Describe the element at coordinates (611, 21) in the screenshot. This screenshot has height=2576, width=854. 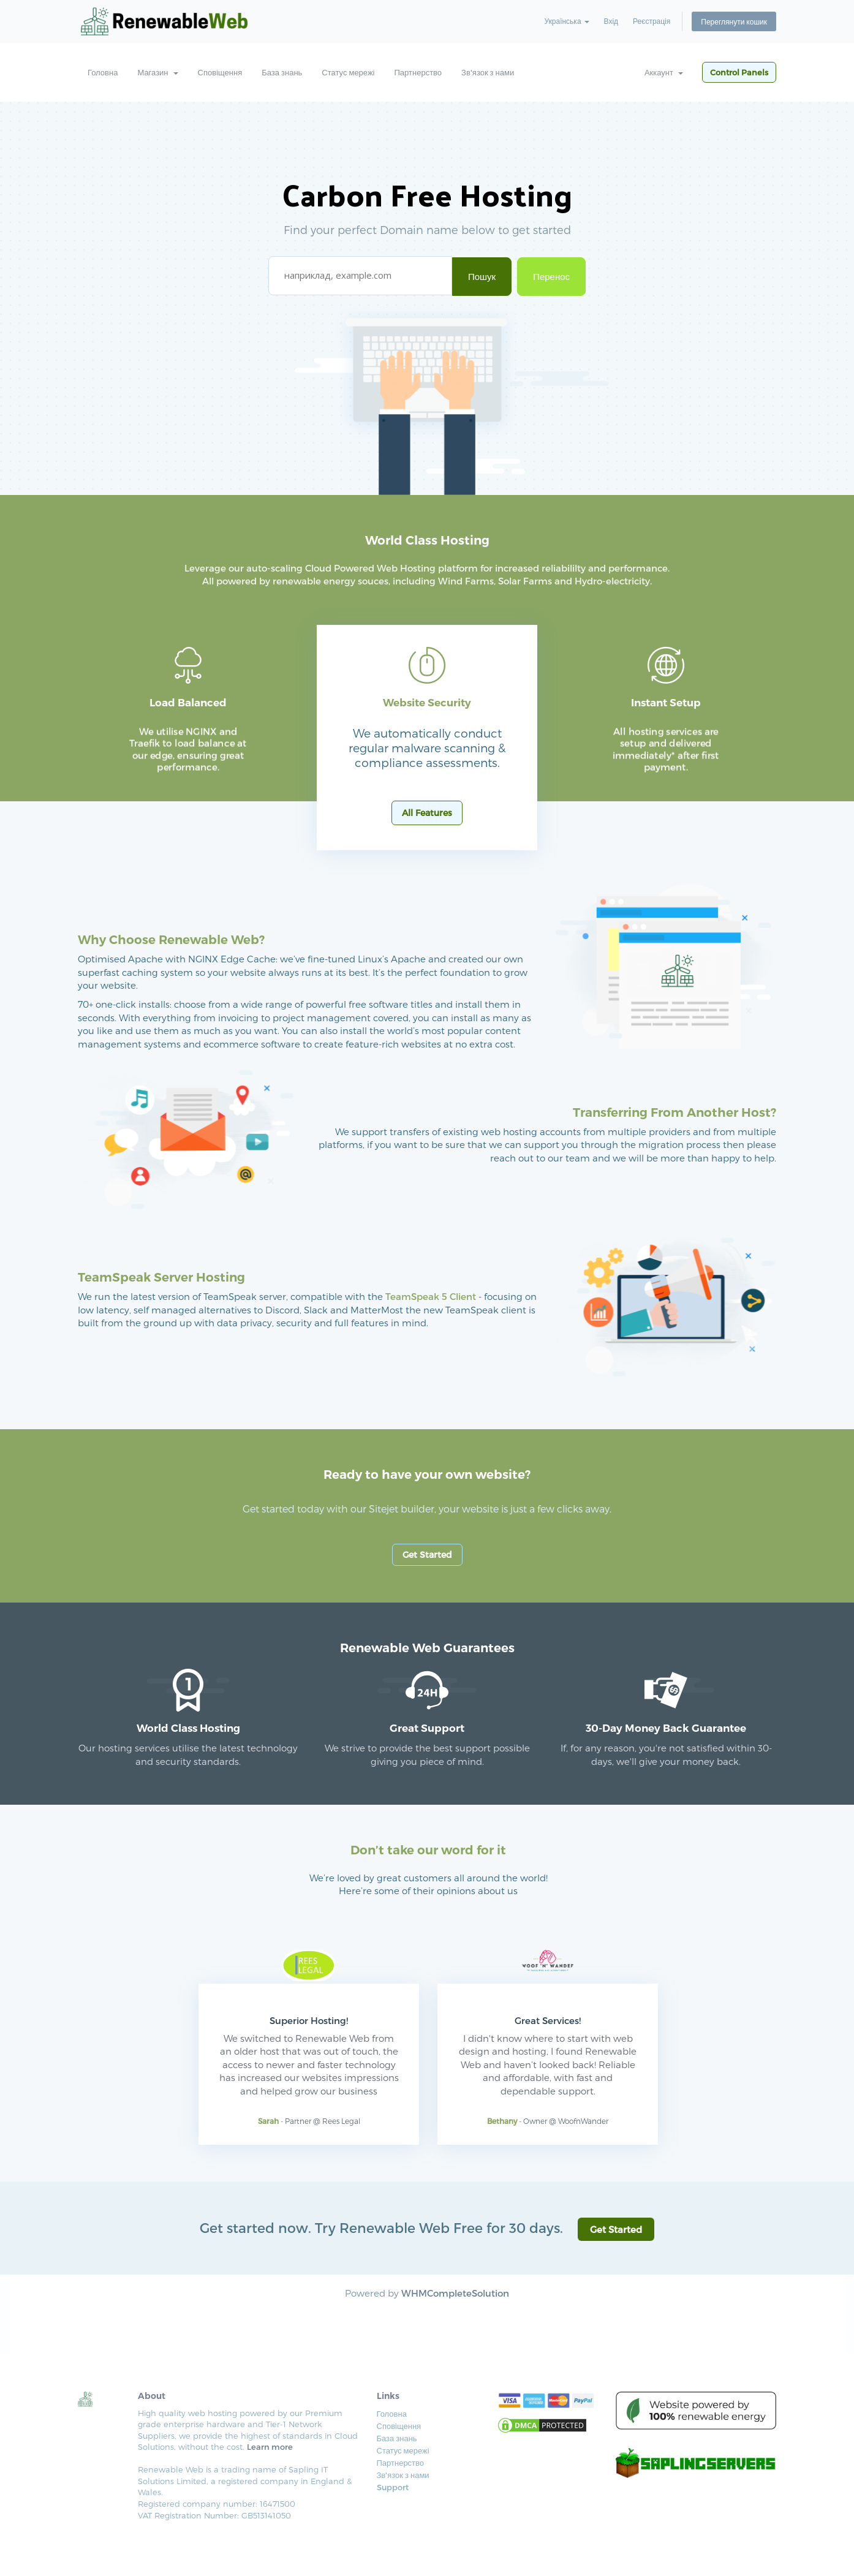
I see `Вхід` at that location.